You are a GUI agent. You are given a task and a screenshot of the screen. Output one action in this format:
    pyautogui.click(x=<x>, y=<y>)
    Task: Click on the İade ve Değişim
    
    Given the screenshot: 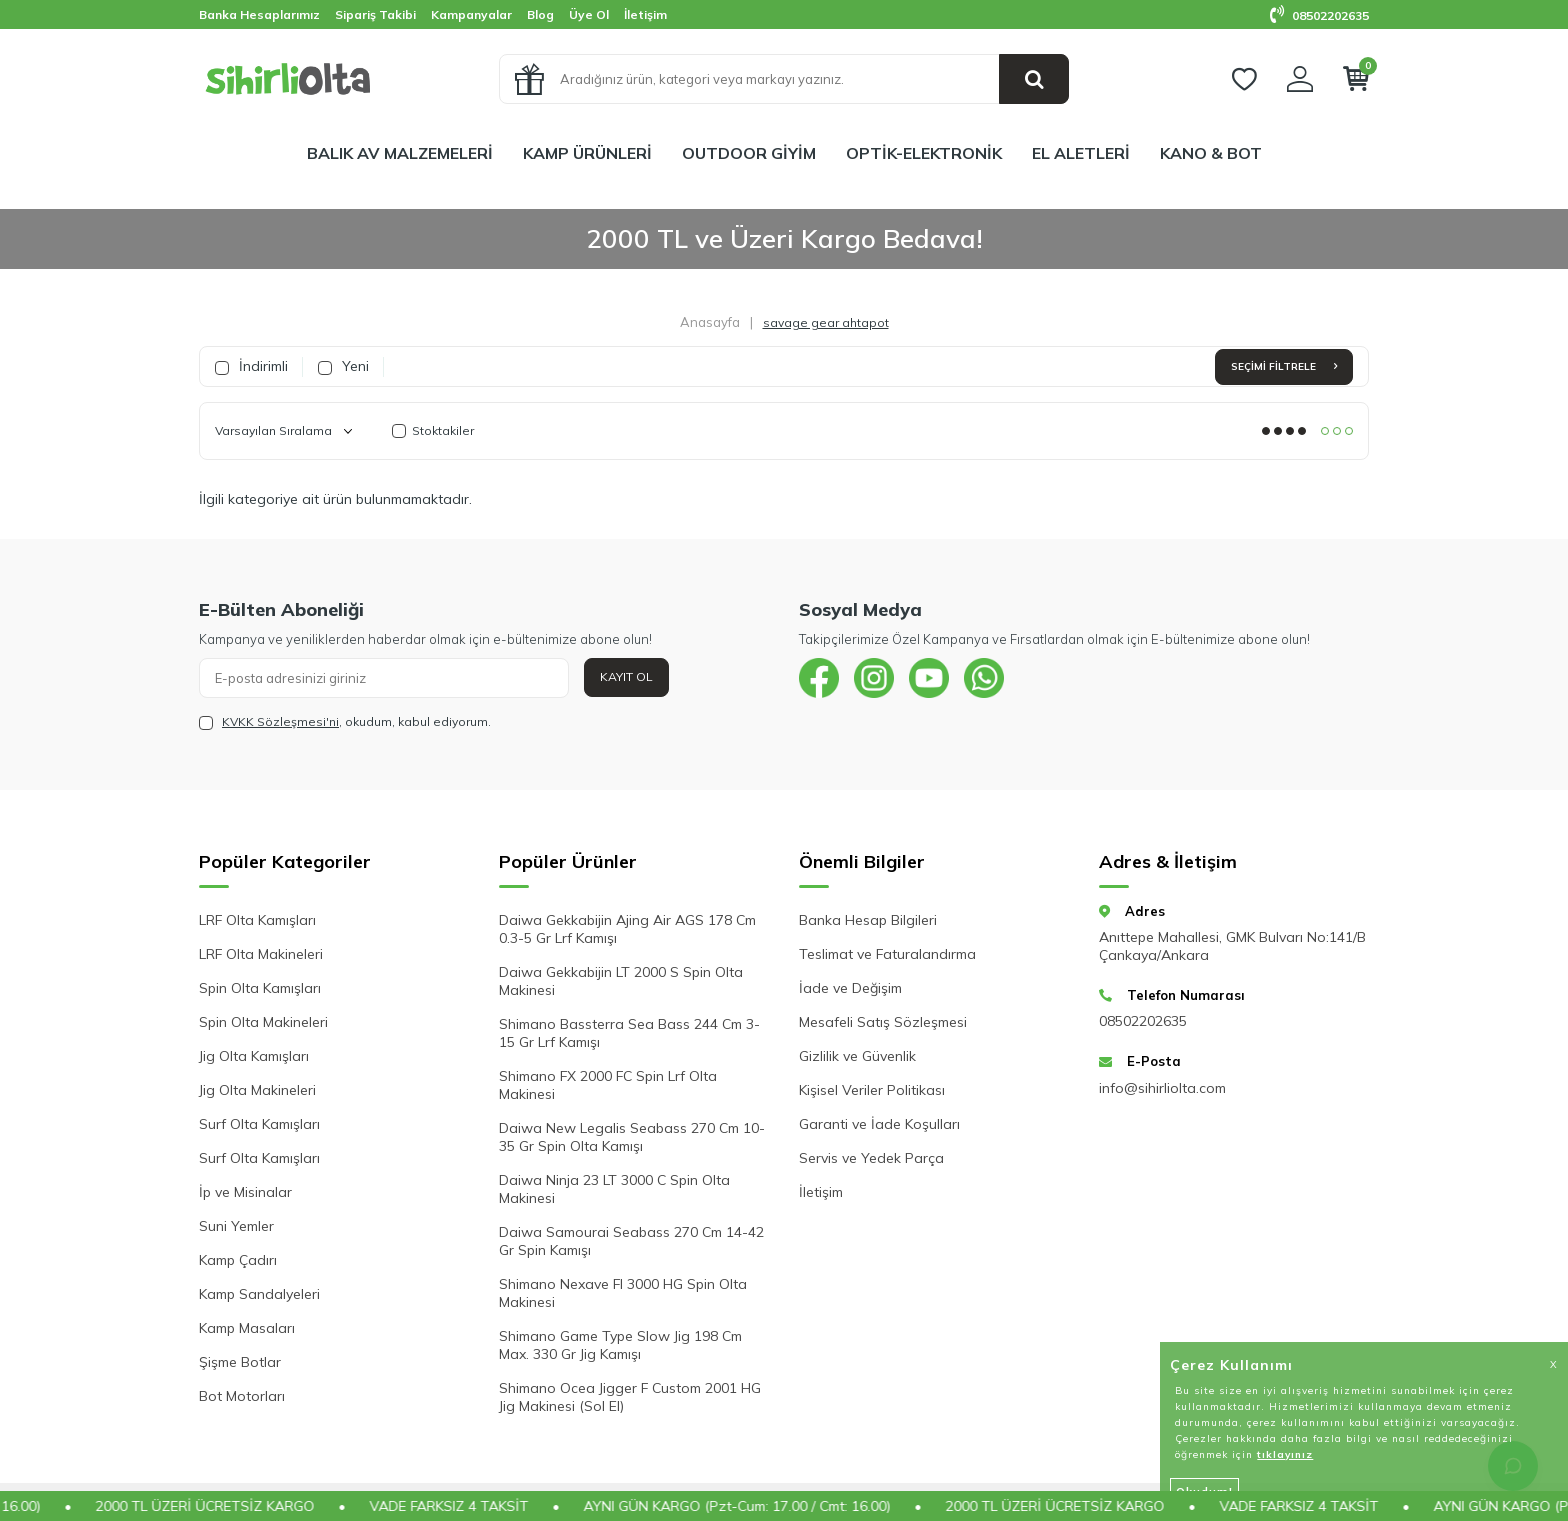 What is the action you would take?
    pyautogui.click(x=850, y=988)
    